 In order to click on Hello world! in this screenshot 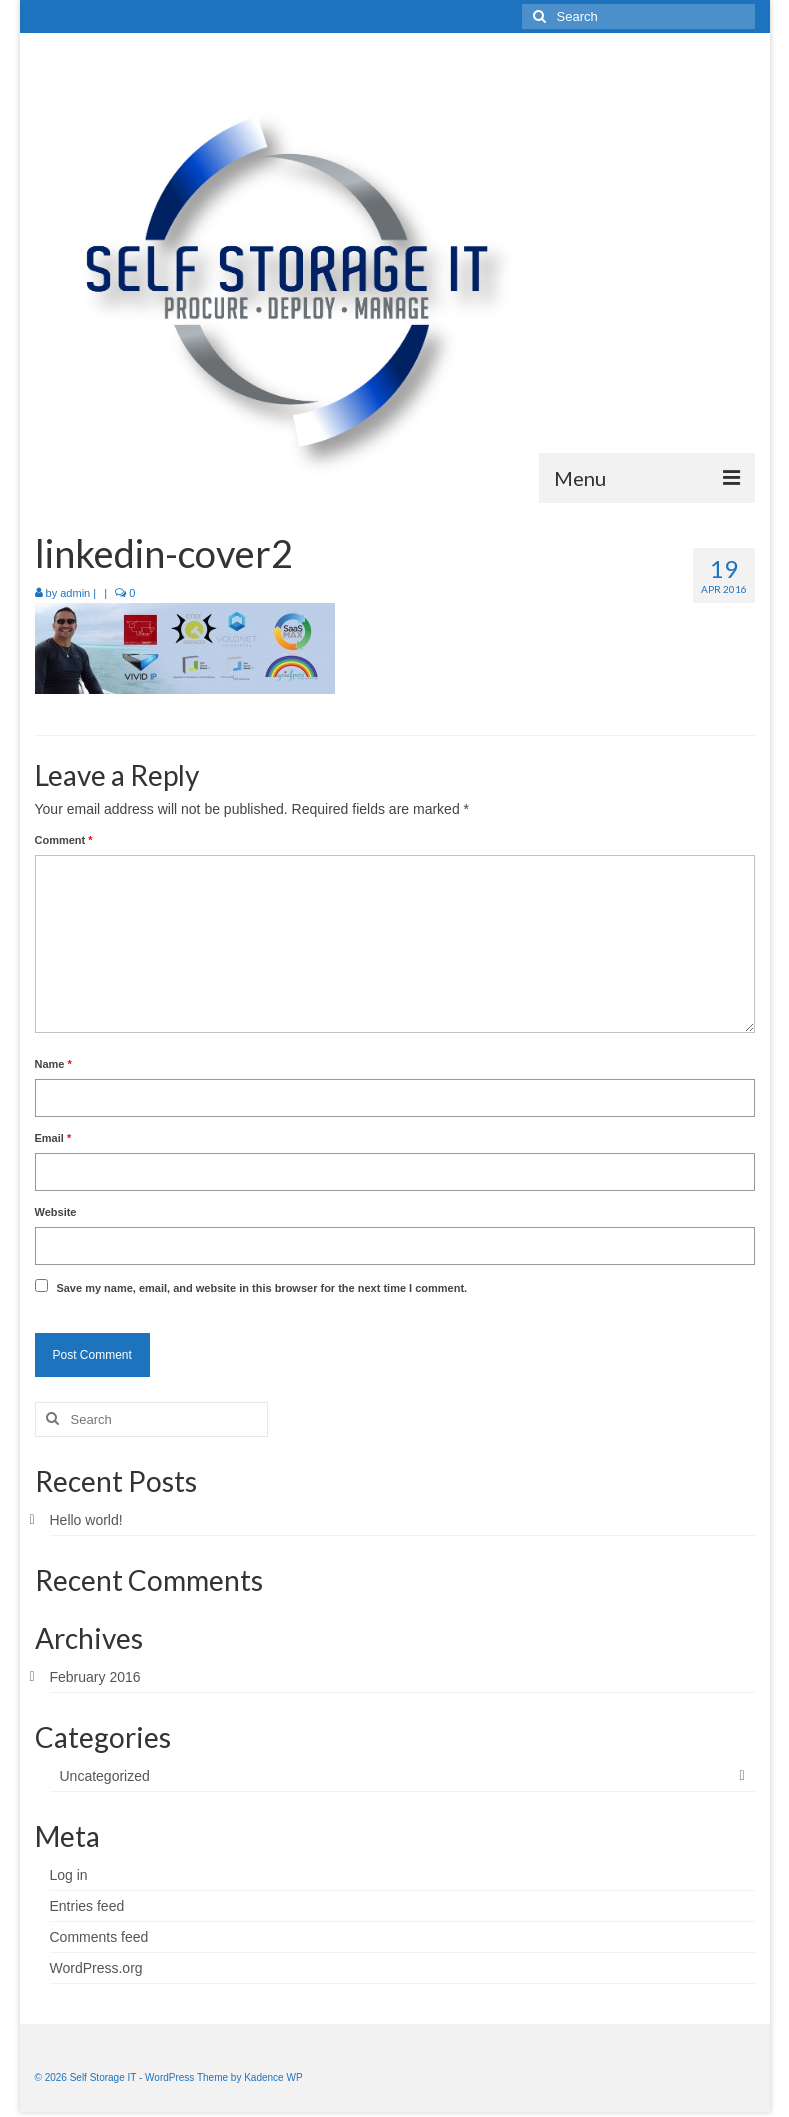, I will do `click(86, 1520)`.